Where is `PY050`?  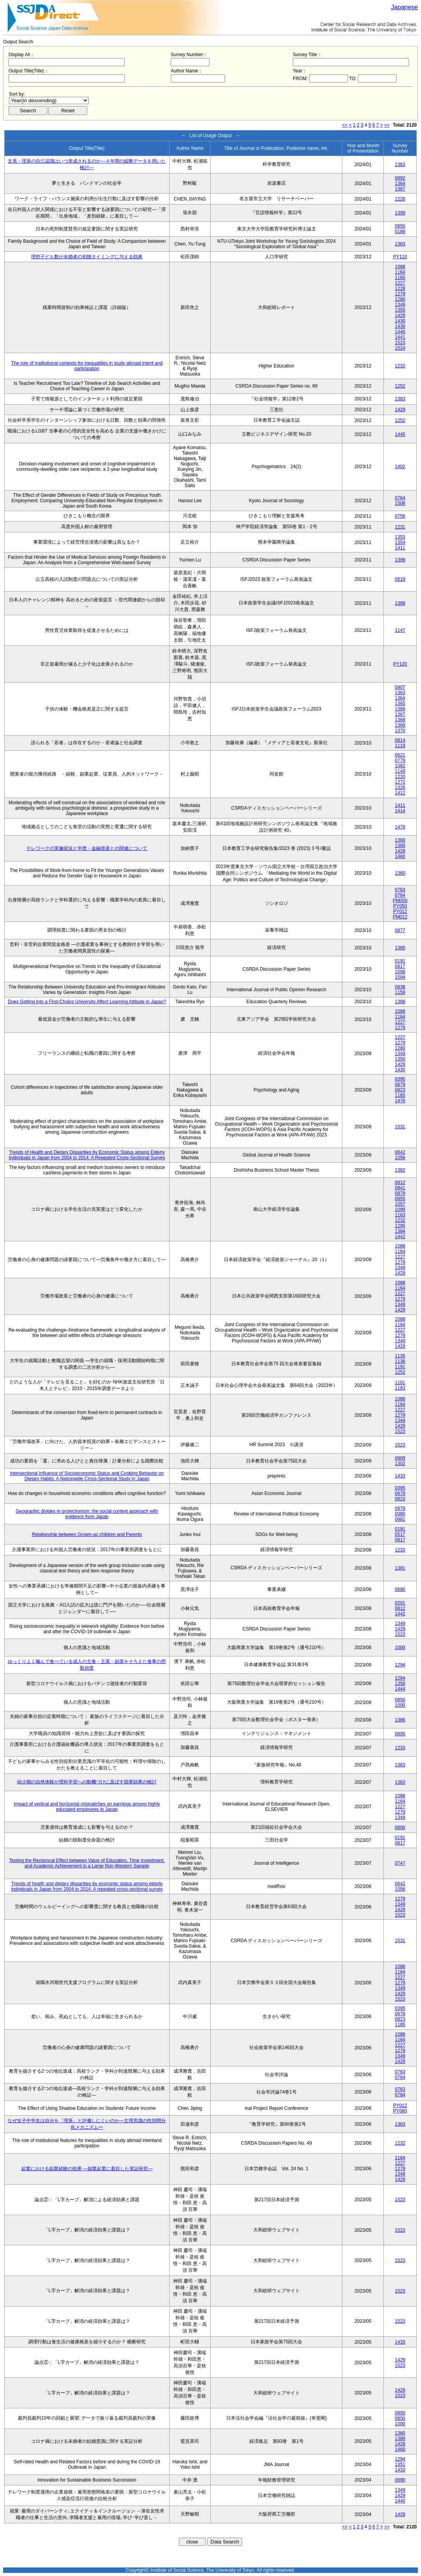
PY050 is located at coordinates (400, 906).